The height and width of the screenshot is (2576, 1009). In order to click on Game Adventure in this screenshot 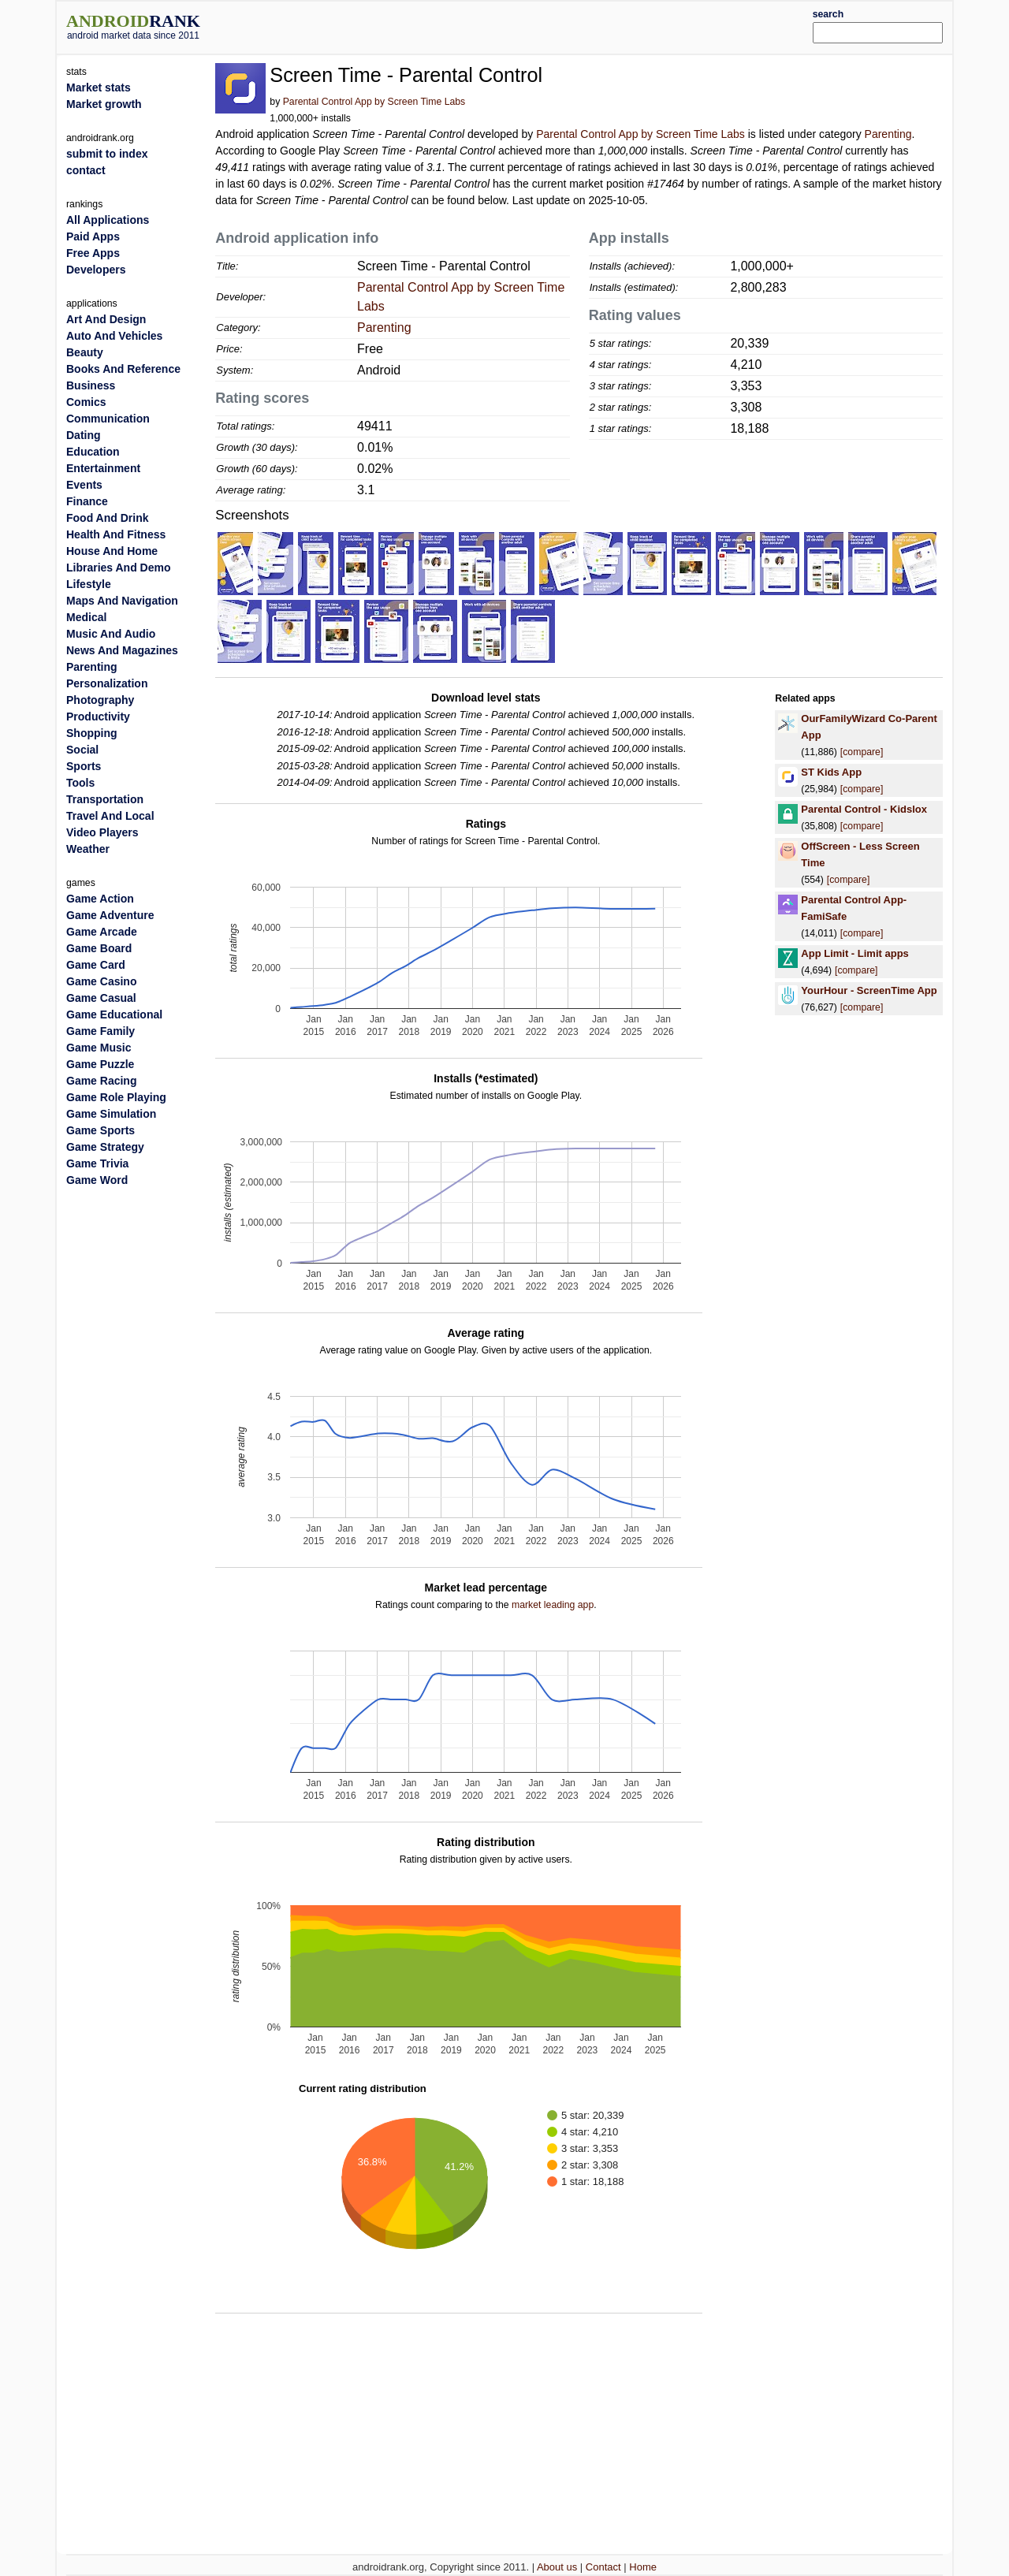, I will do `click(110, 915)`.